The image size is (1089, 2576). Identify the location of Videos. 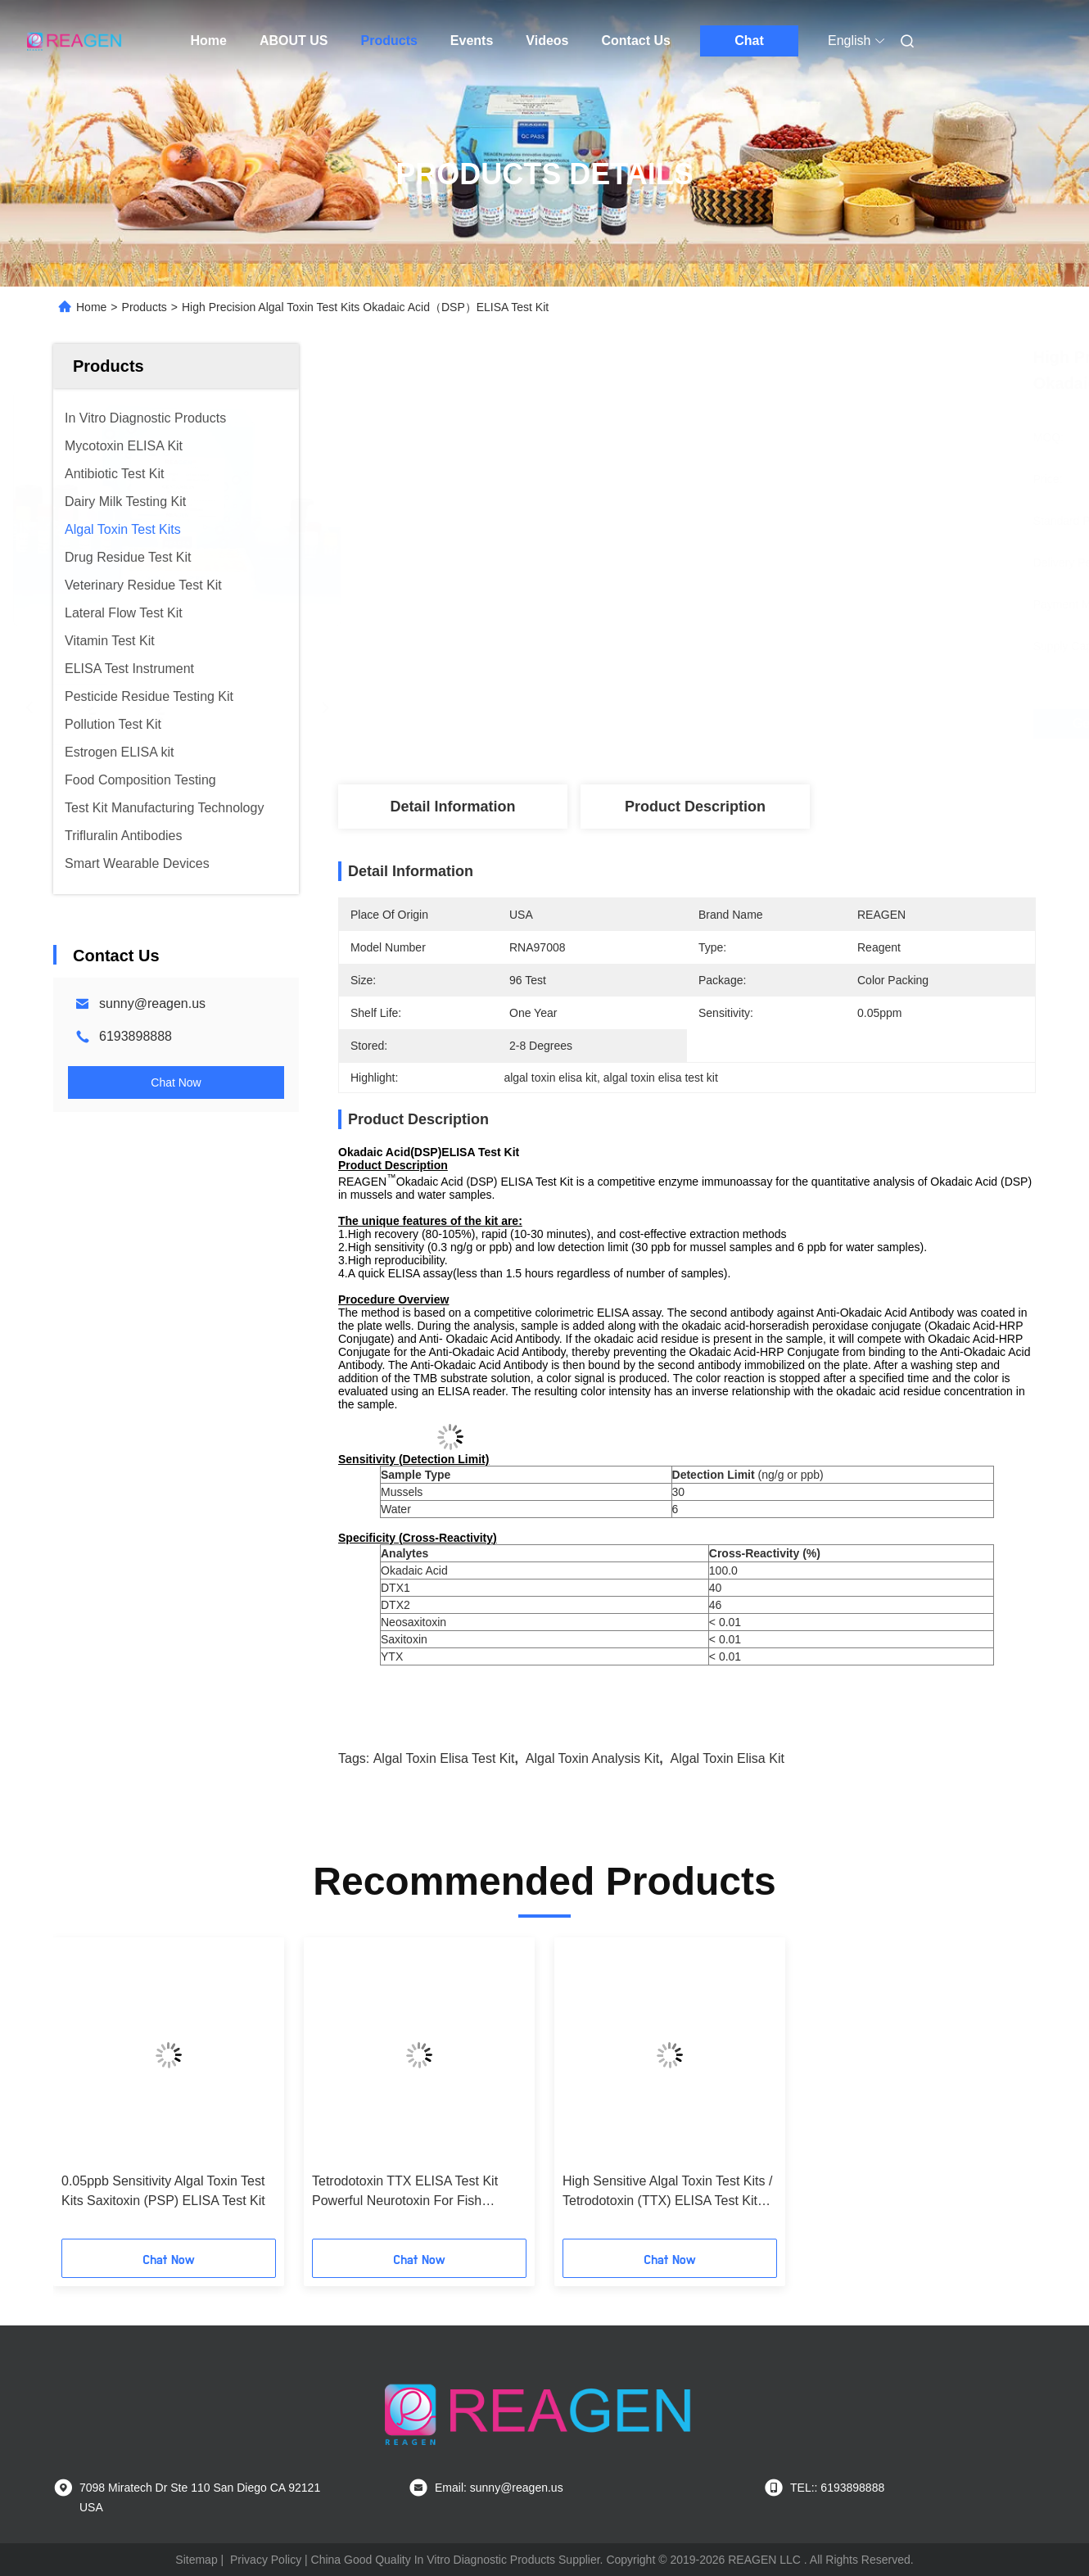
(547, 40).